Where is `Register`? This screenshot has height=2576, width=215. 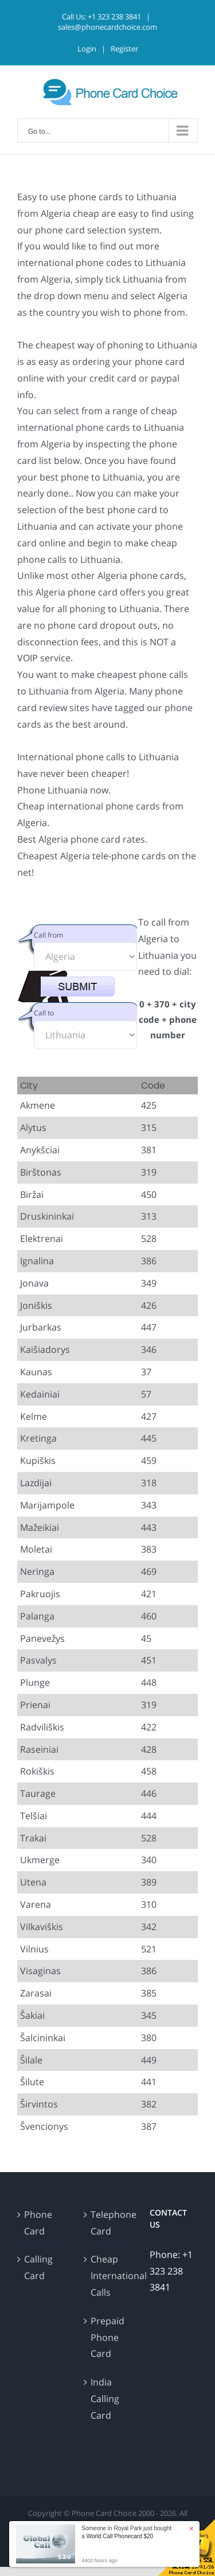 Register is located at coordinates (124, 48).